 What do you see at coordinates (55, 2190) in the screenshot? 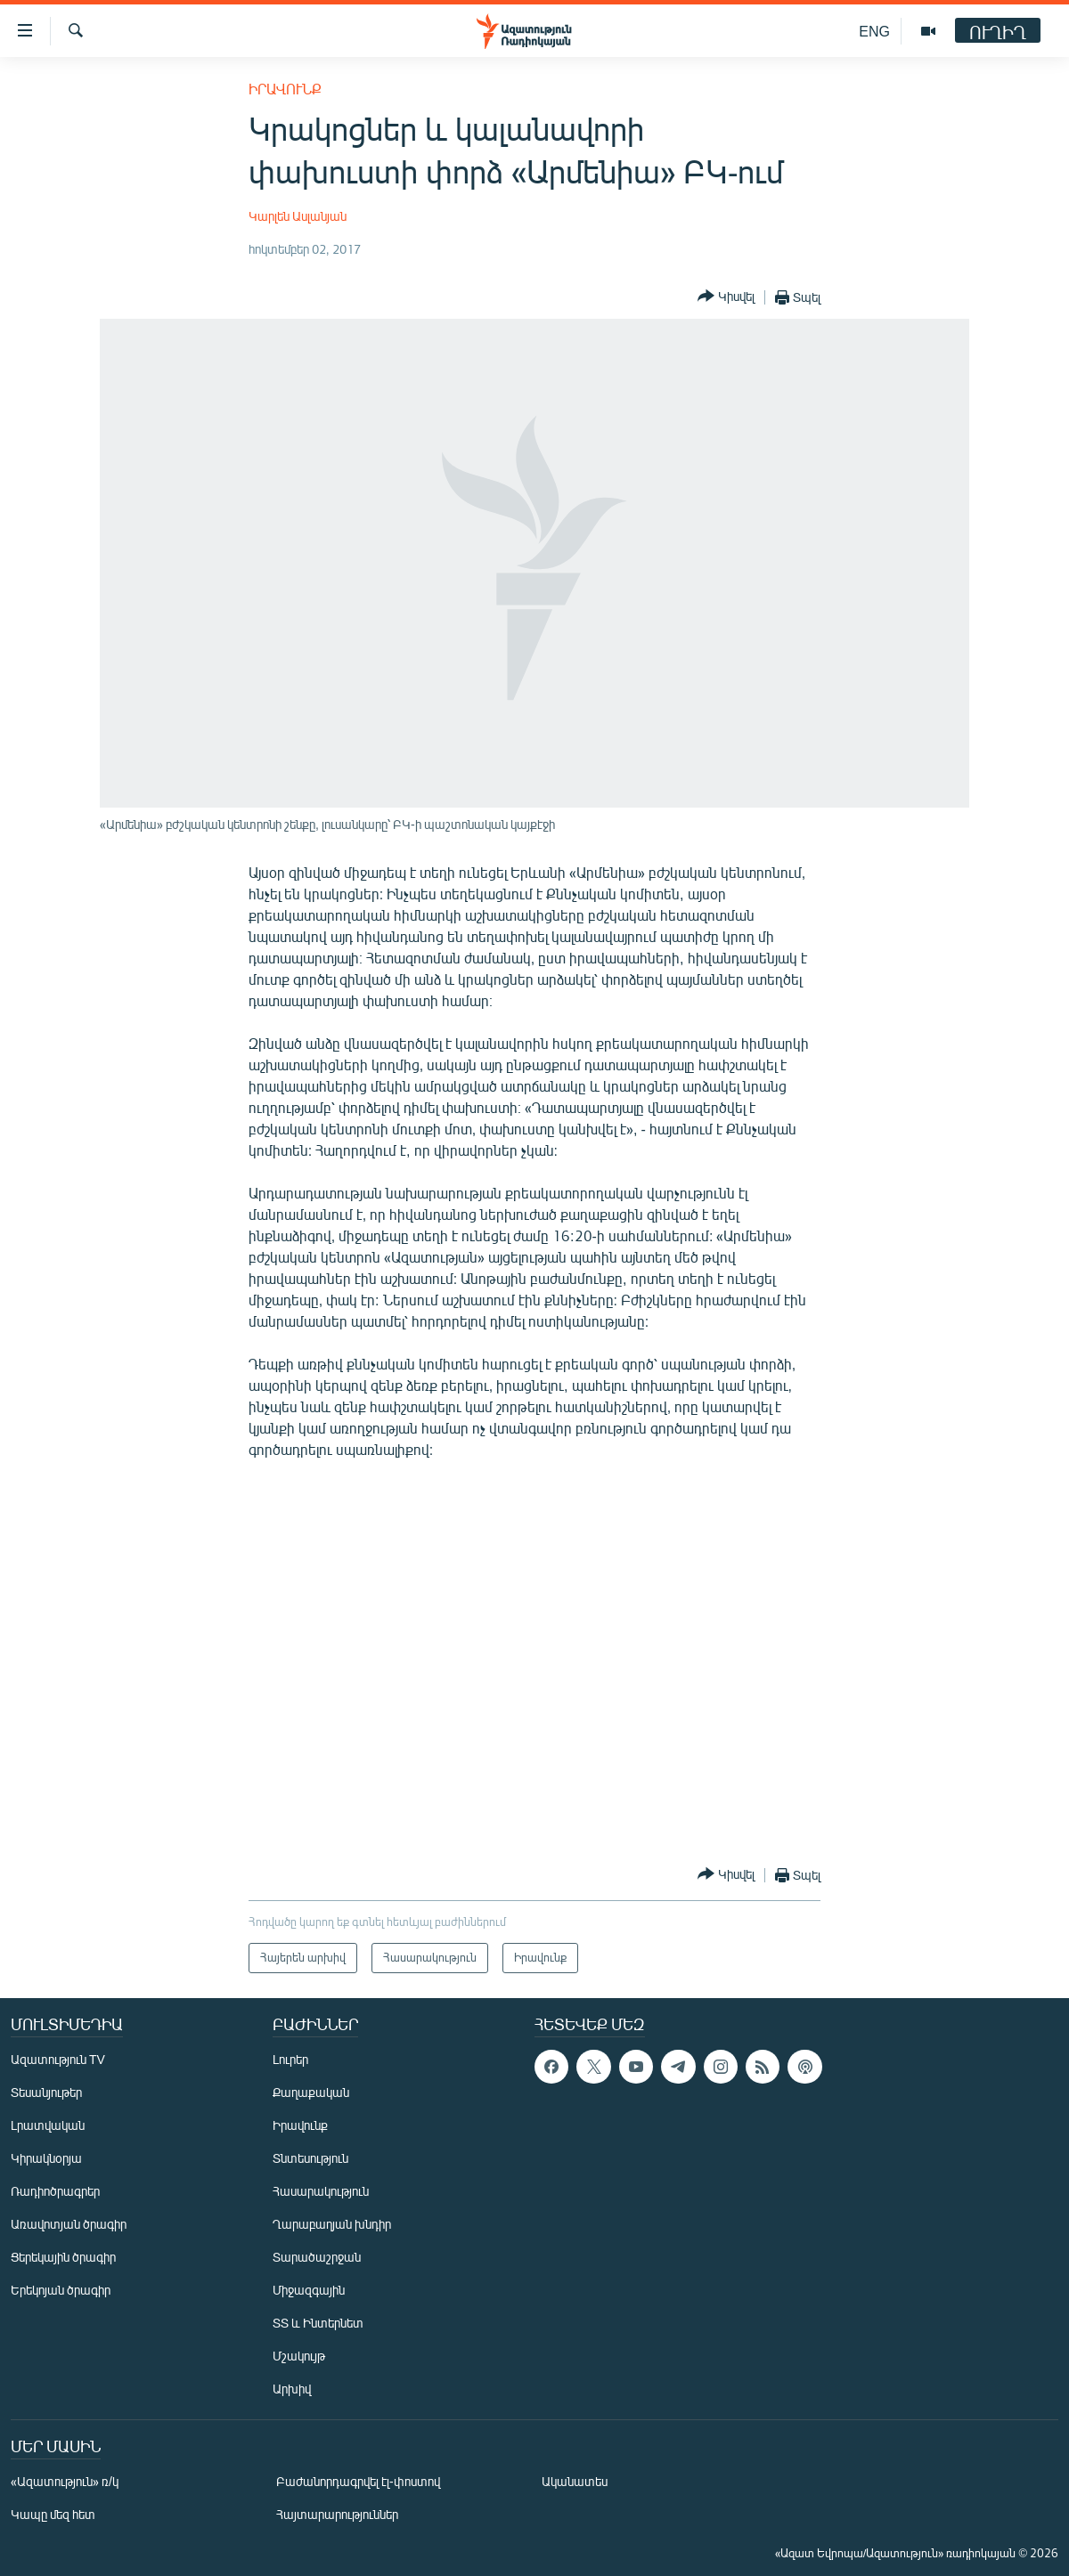
I see `Ռադիոծրագրեր` at bounding box center [55, 2190].